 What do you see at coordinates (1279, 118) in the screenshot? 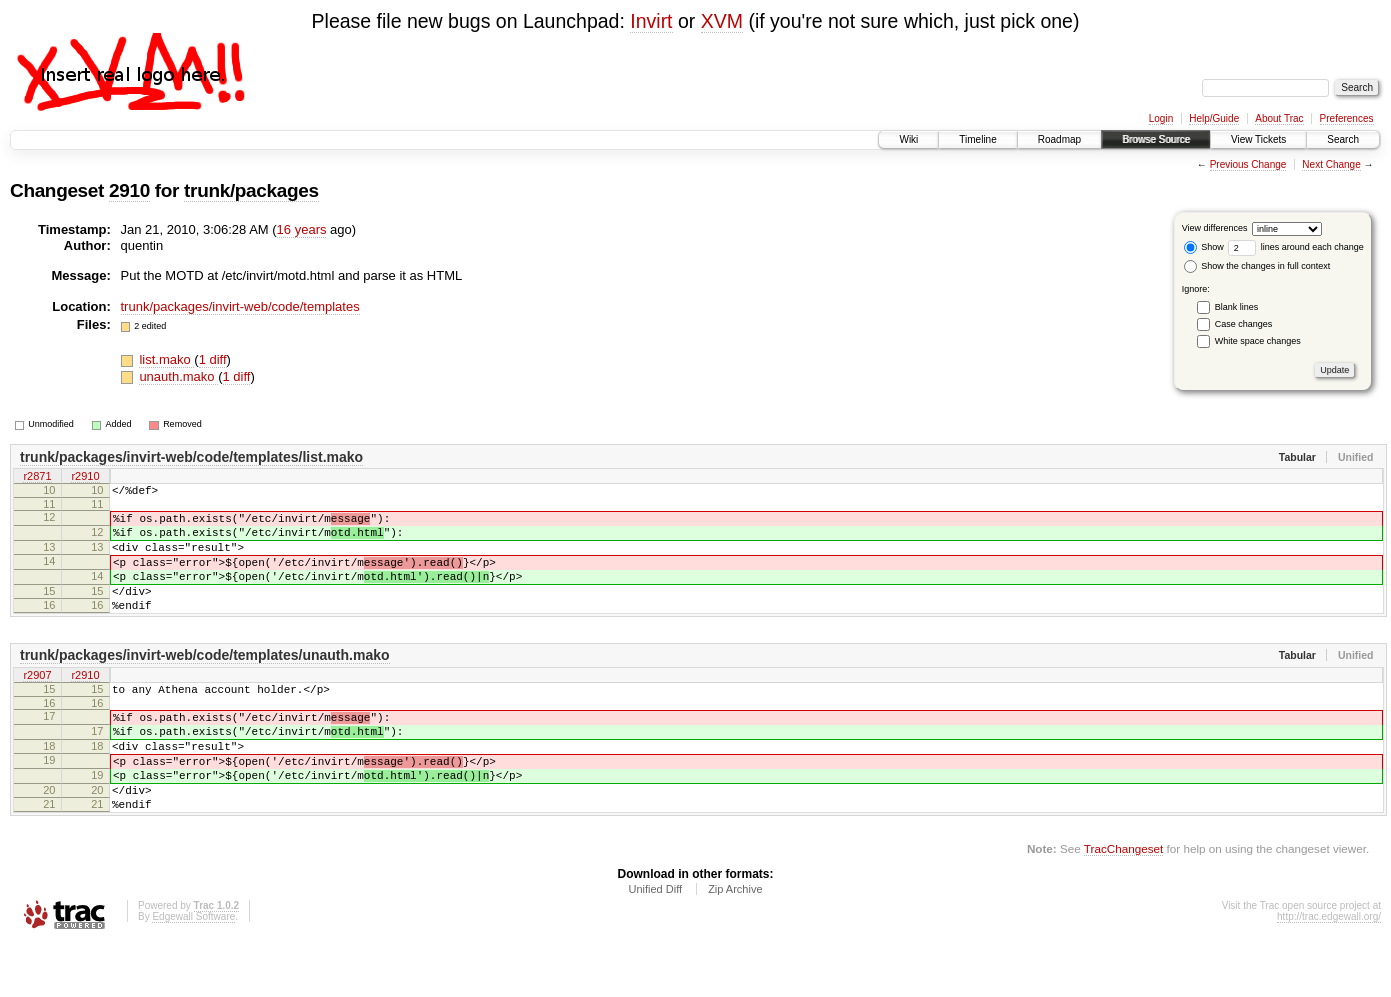
I see `About Trac` at bounding box center [1279, 118].